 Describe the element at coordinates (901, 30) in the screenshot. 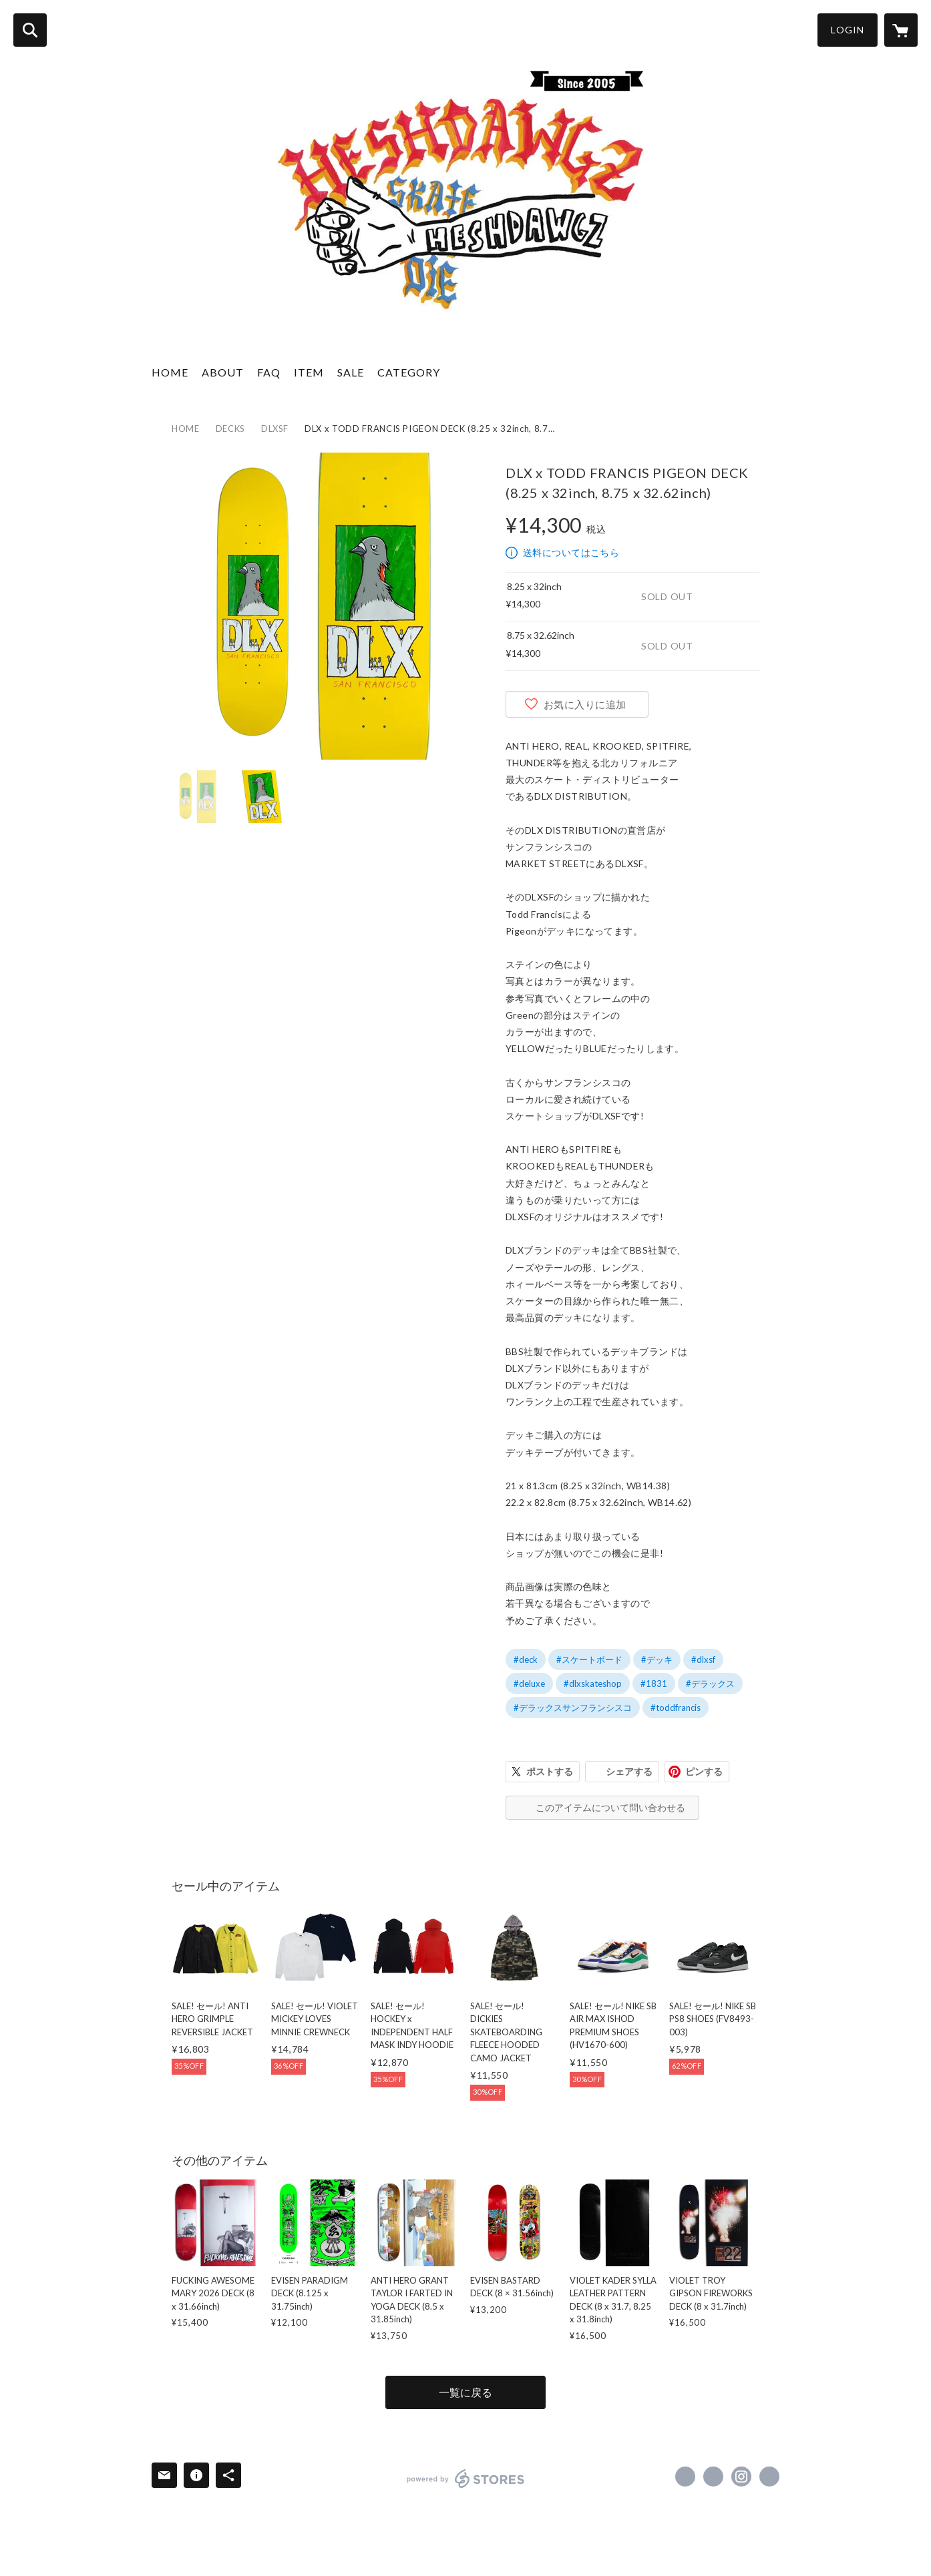

I see `[カートに入っているアイテムを表示]` at that location.